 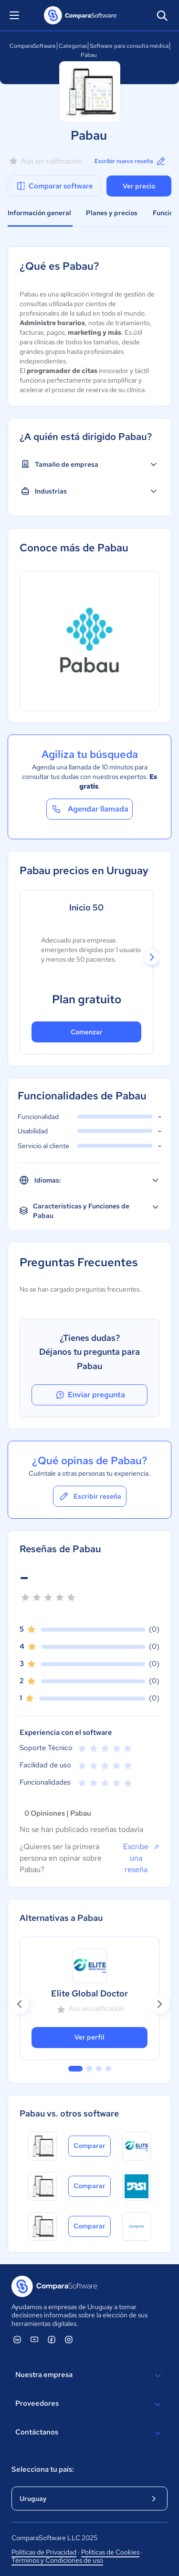 What do you see at coordinates (43, 2552) in the screenshot?
I see `Políticas de Privacidad` at bounding box center [43, 2552].